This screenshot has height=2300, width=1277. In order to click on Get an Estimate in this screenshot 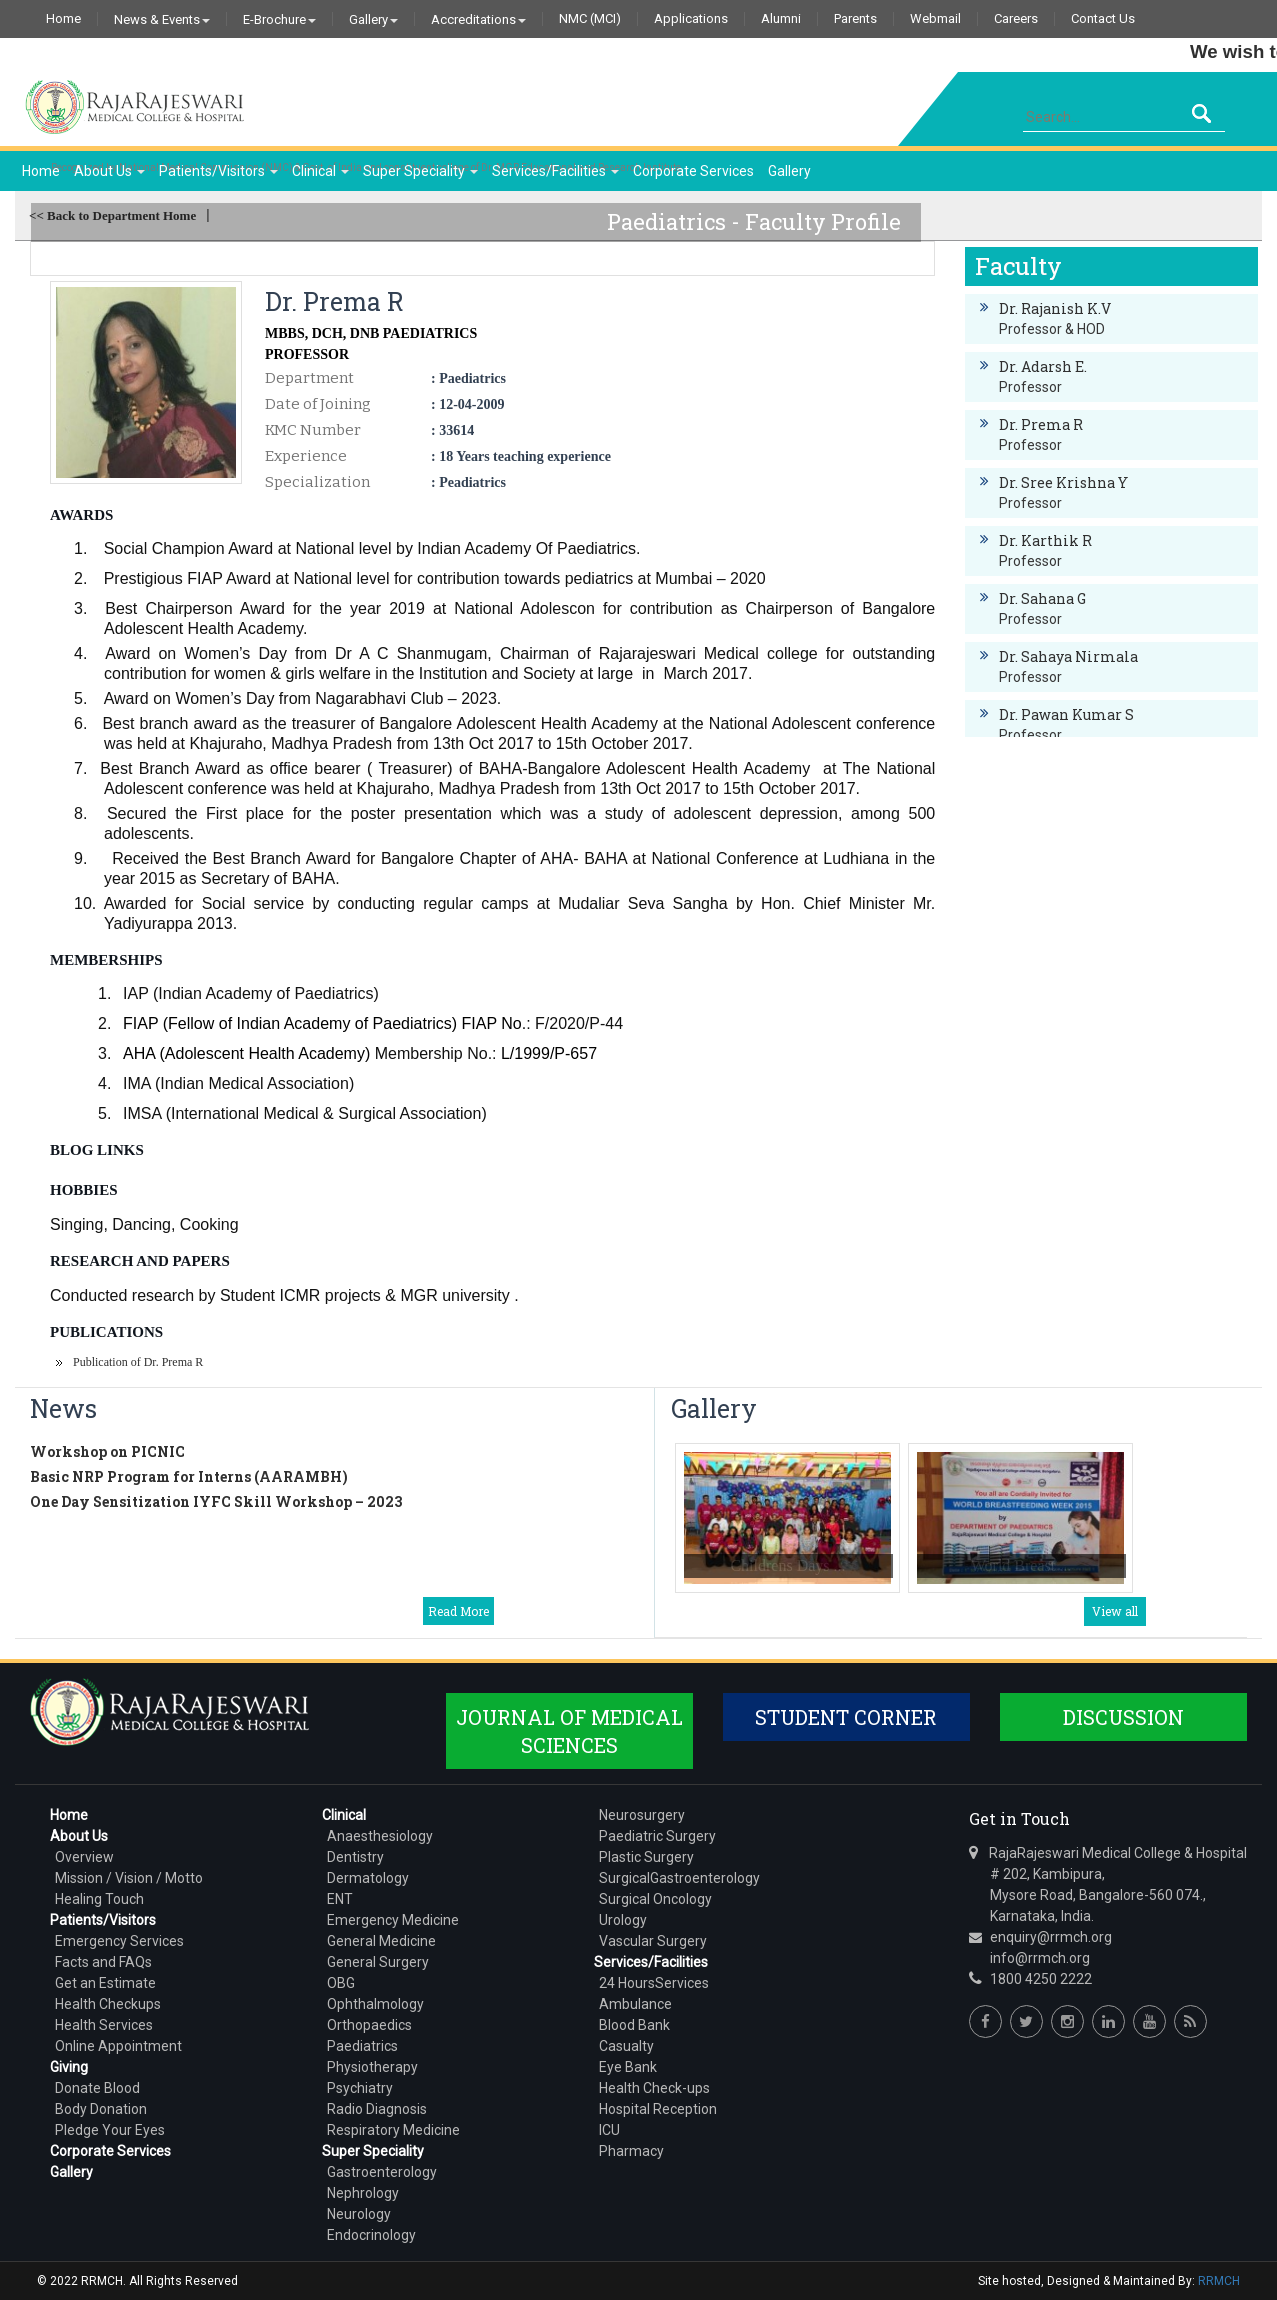, I will do `click(105, 1983)`.